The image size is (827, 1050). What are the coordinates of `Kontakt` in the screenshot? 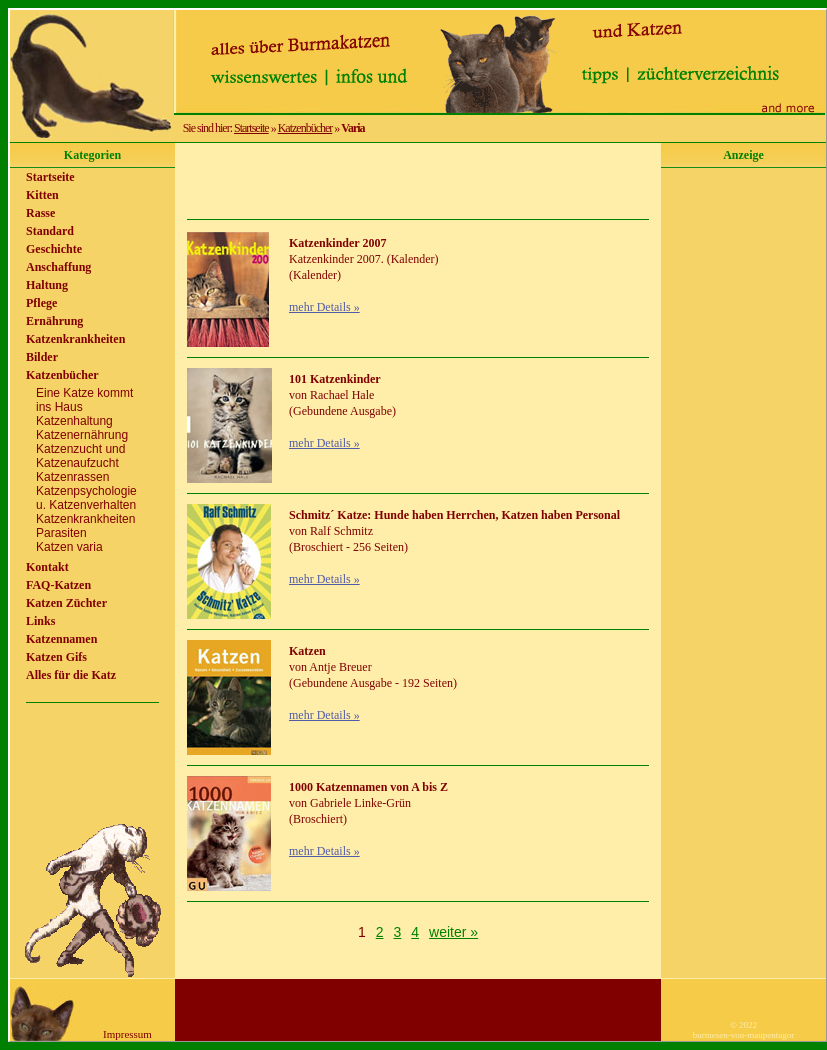 It's located at (47, 567).